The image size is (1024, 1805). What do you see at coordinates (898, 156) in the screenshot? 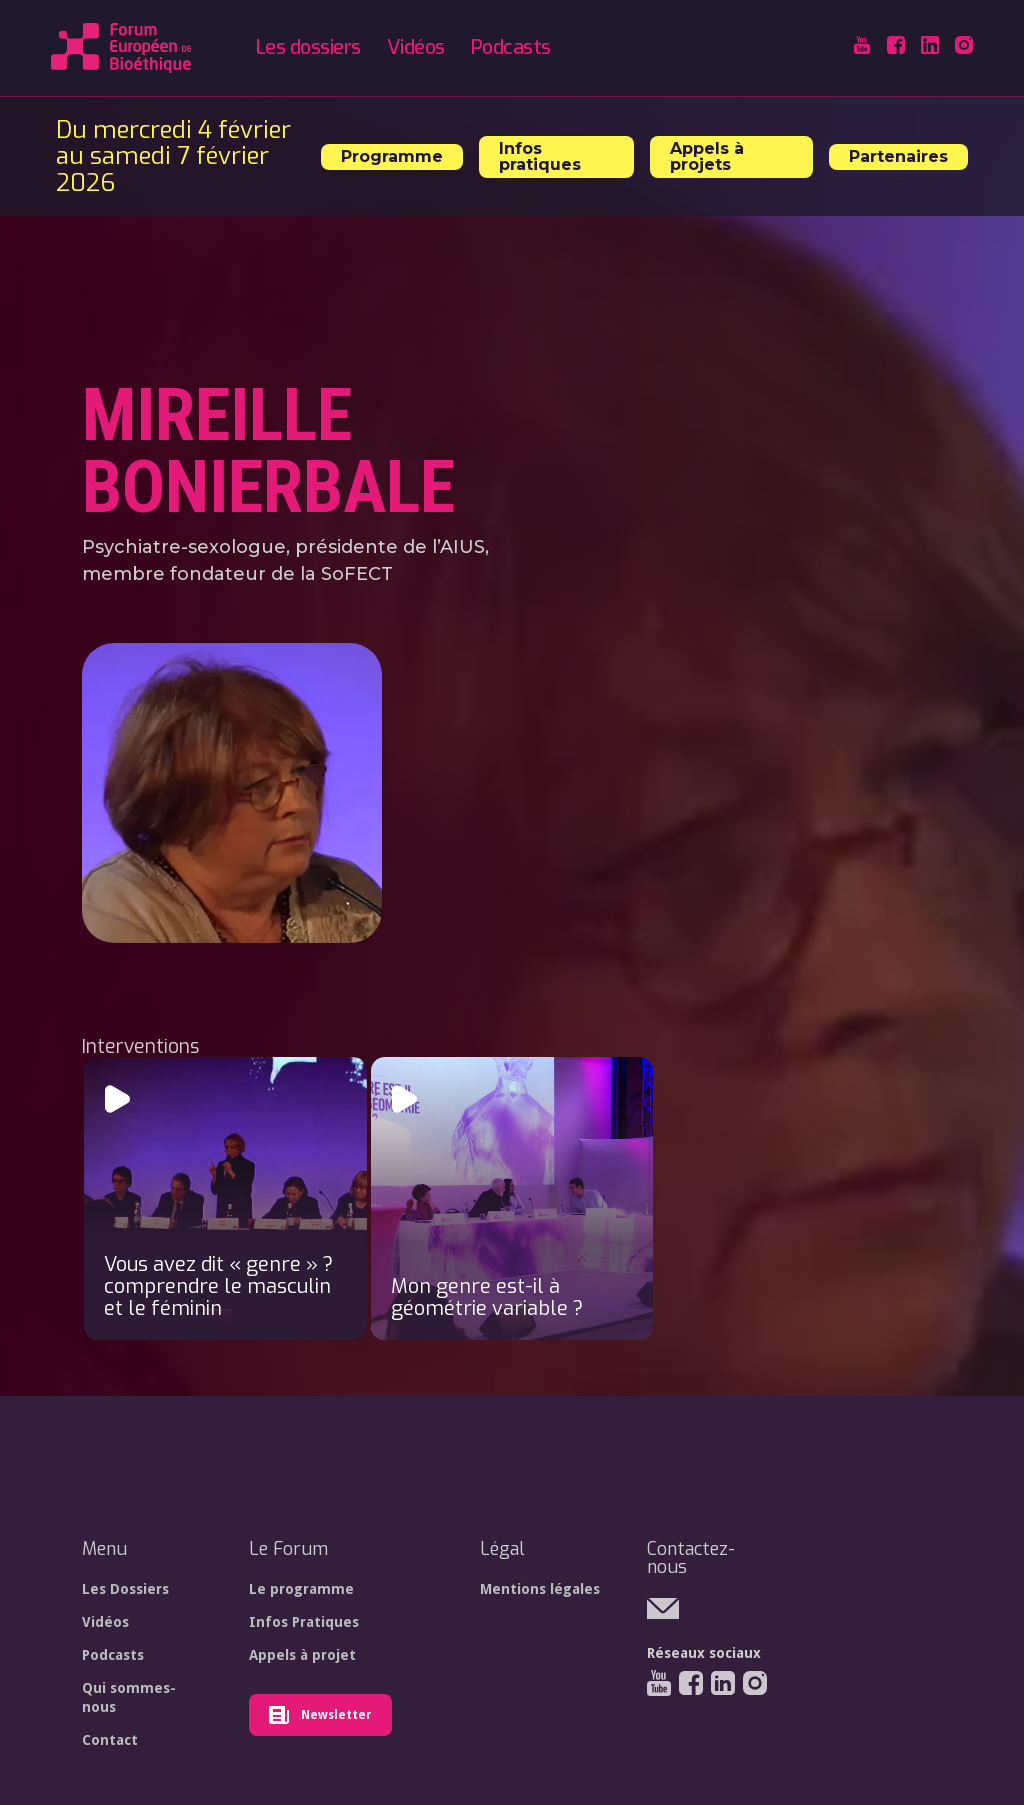
I see `Partenaires` at bounding box center [898, 156].